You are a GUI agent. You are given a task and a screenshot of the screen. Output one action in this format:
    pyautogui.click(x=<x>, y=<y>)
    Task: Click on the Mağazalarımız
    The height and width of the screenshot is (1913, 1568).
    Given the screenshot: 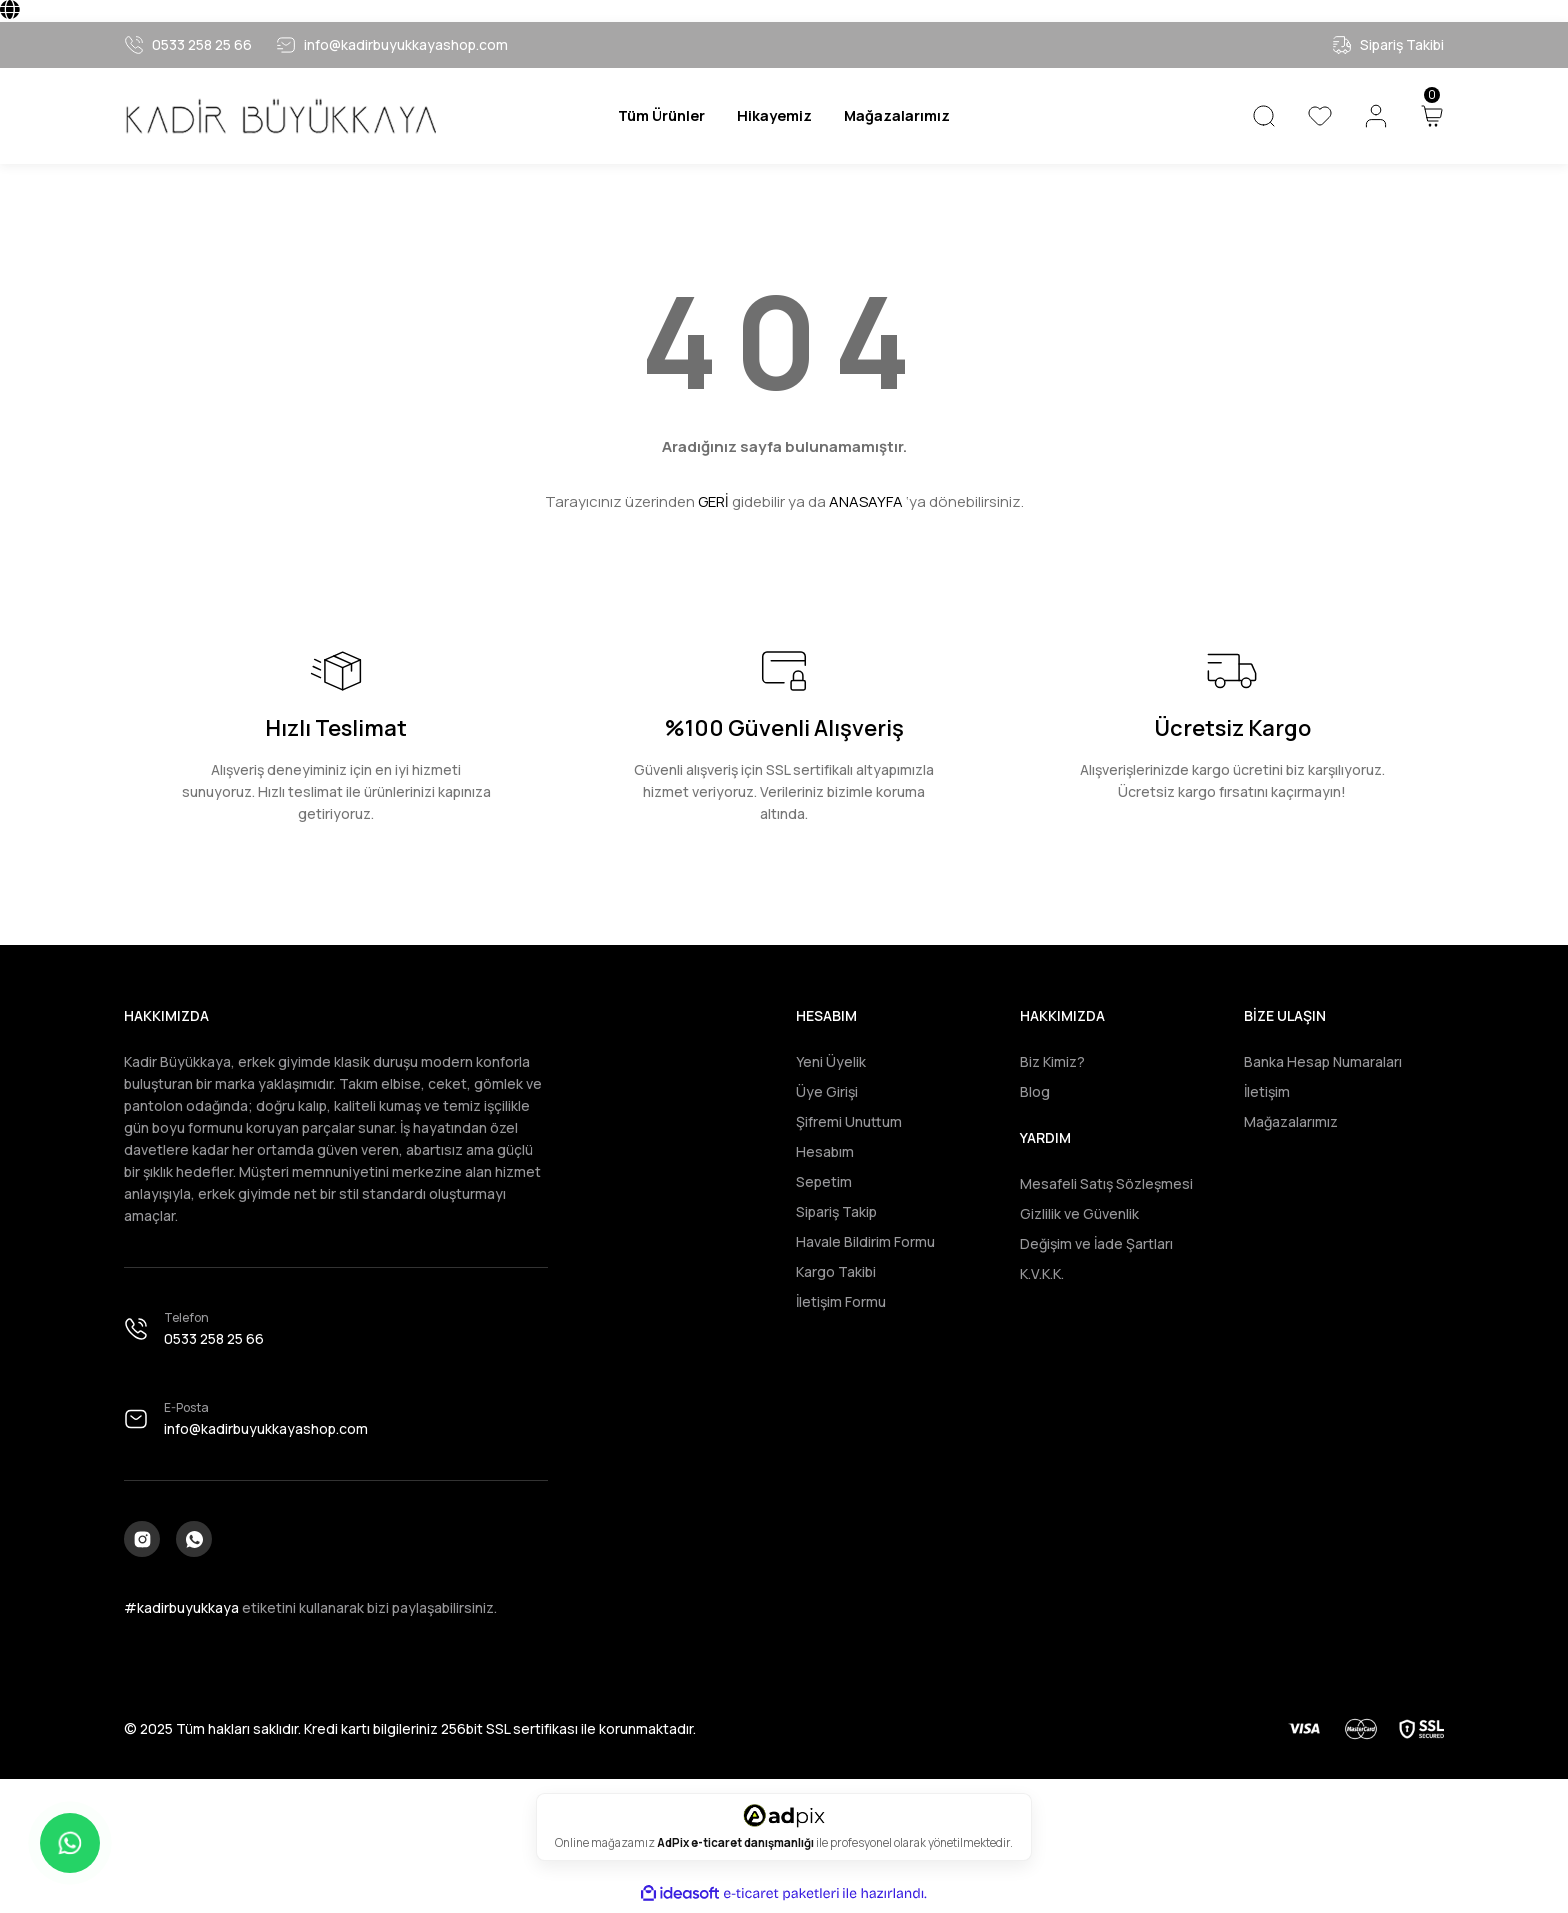 What is the action you would take?
    pyautogui.click(x=1291, y=1121)
    